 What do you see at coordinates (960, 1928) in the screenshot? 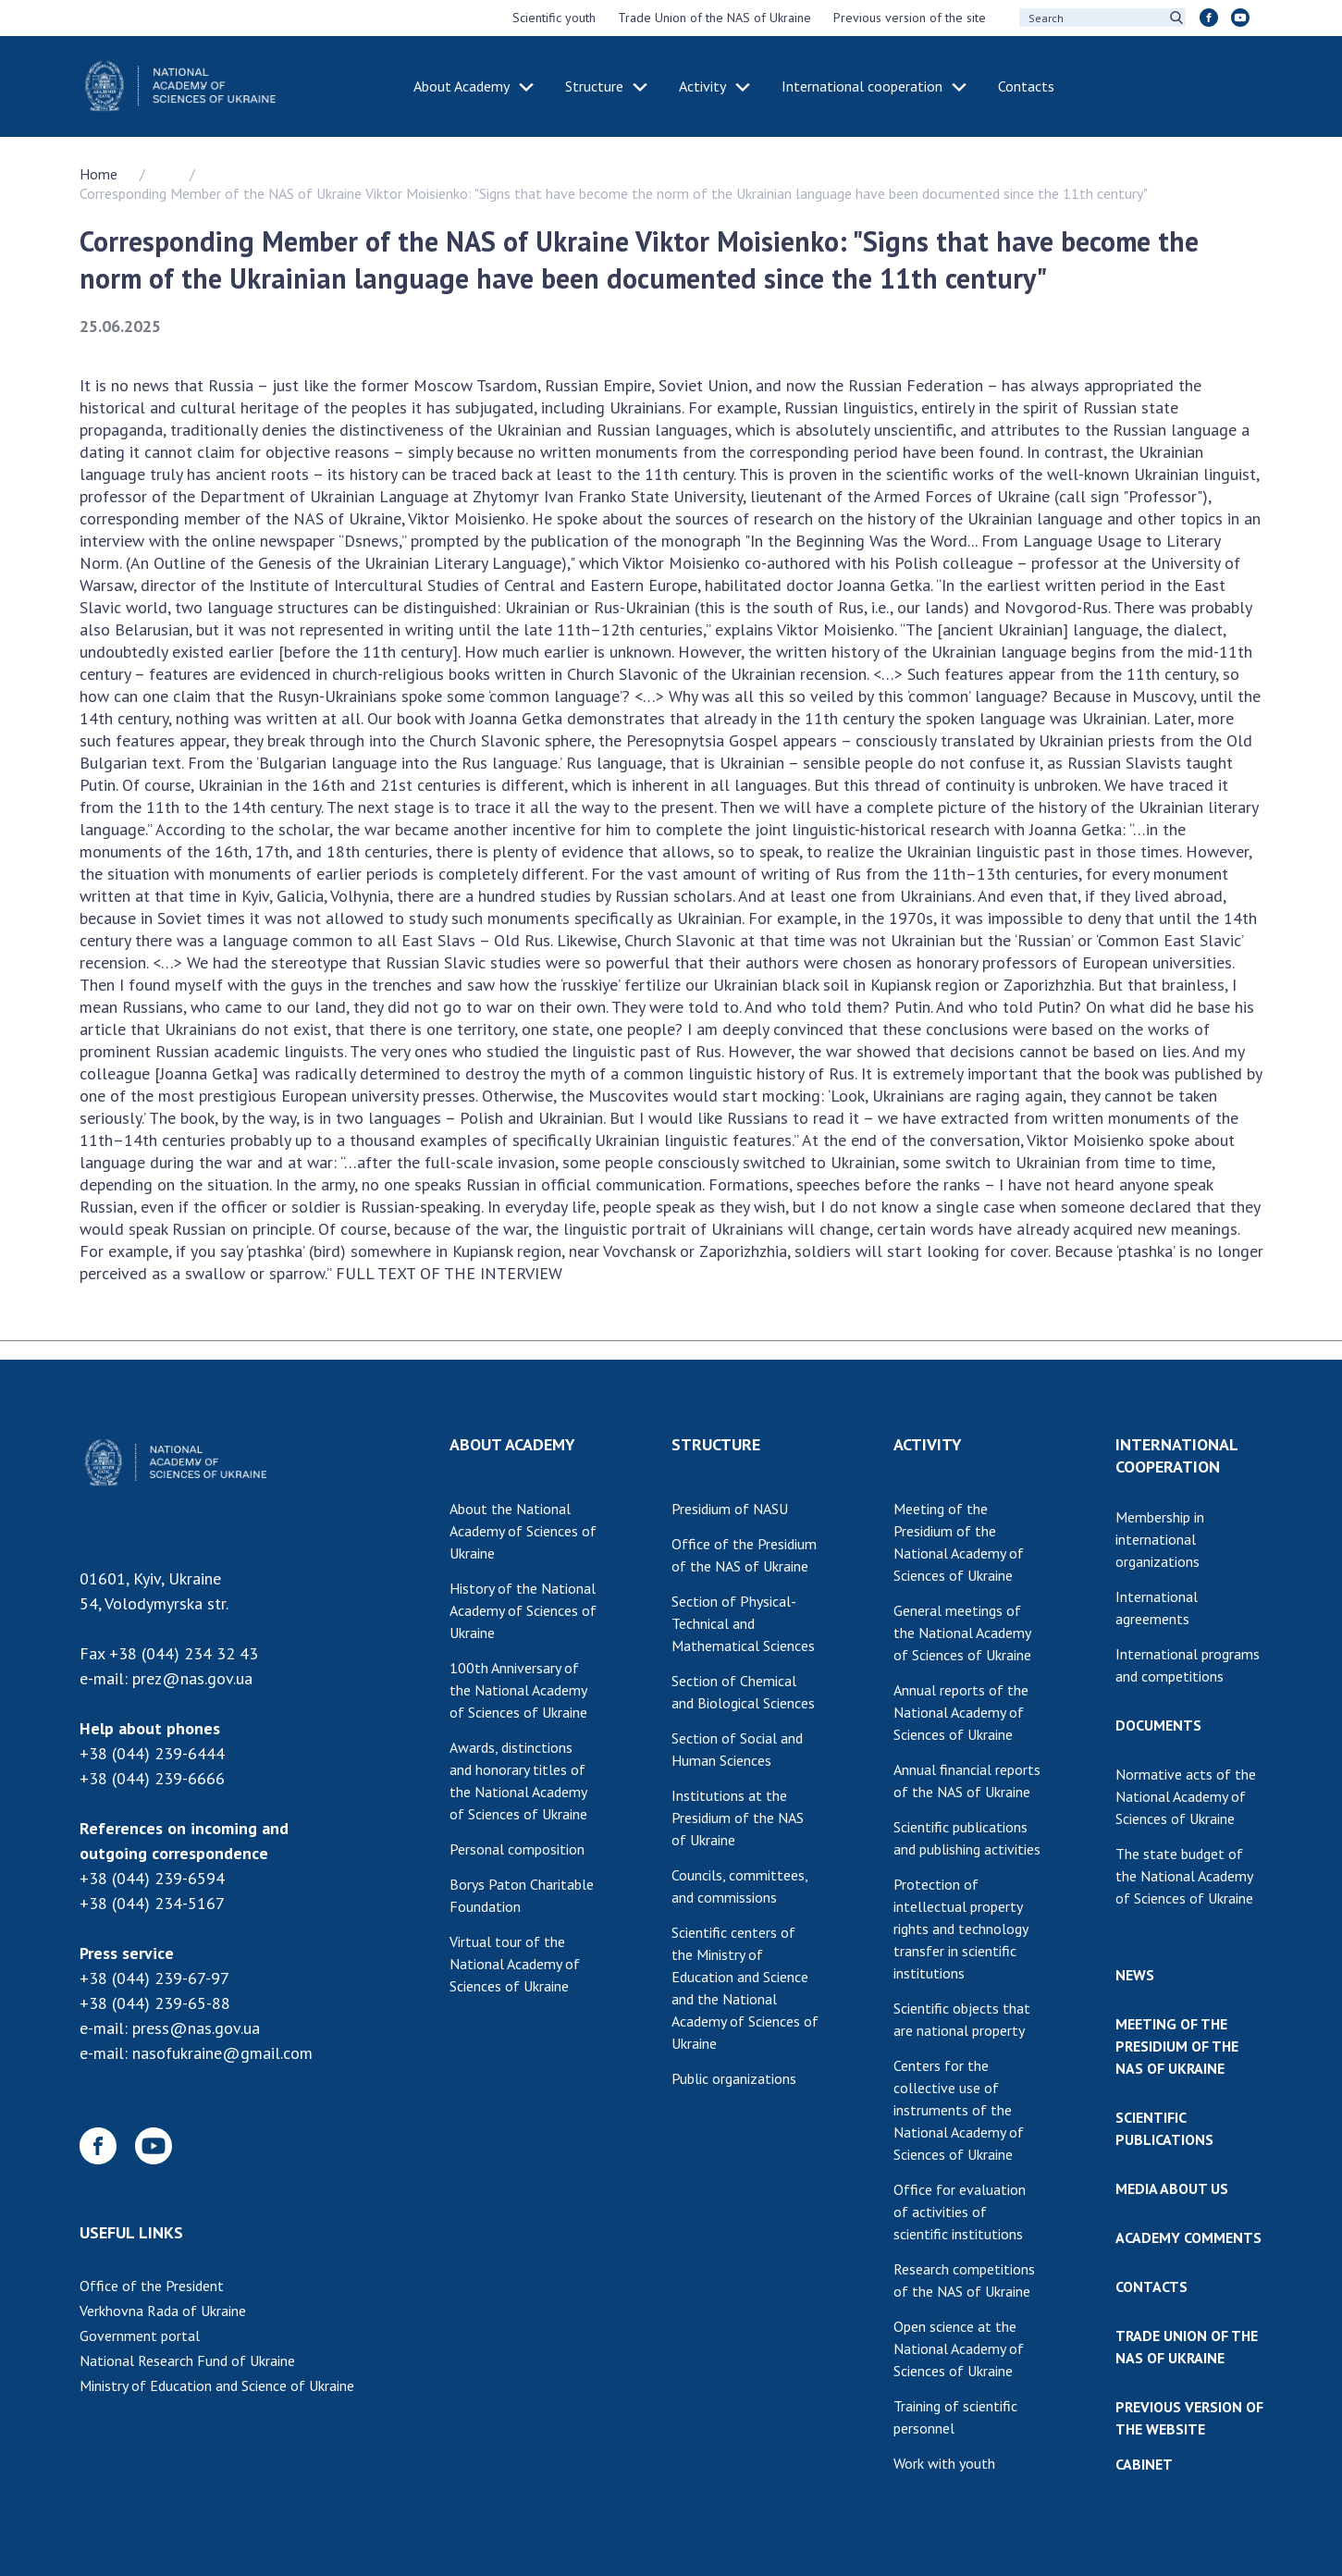
I see `Protection of intellectual property rights and technology transfer in scientific institutions` at bounding box center [960, 1928].